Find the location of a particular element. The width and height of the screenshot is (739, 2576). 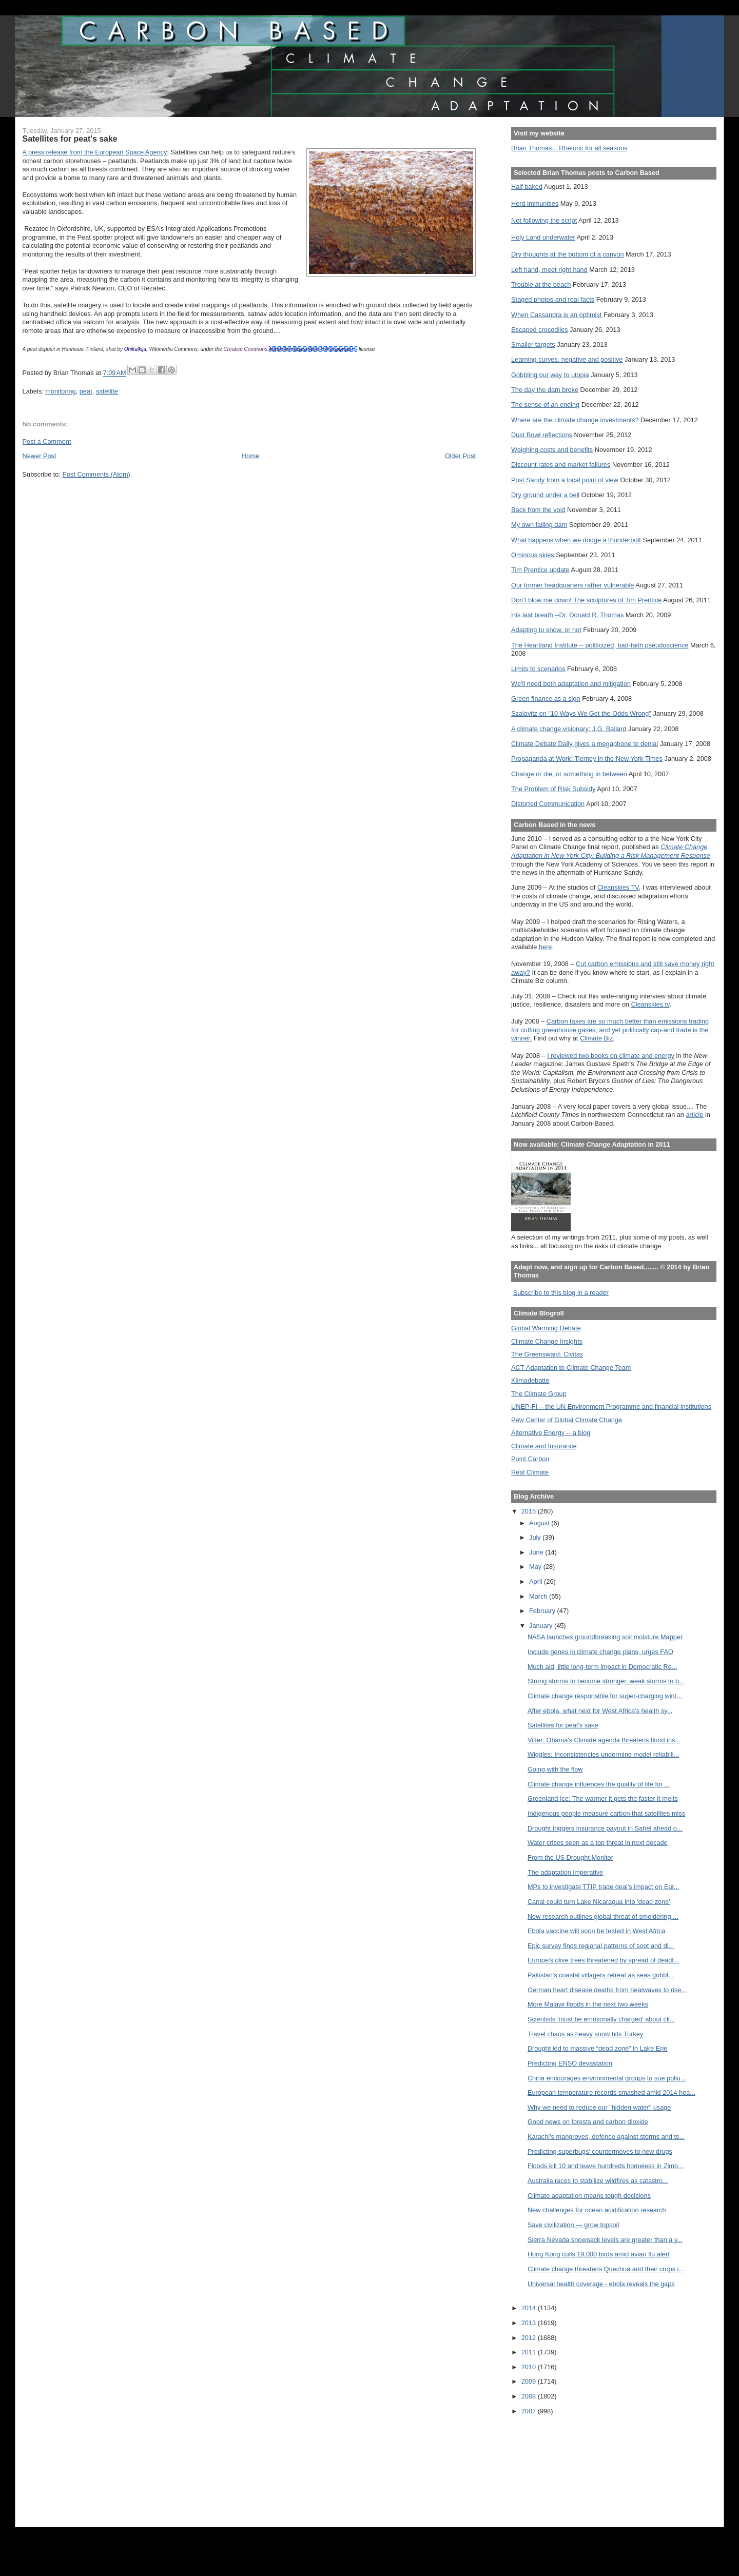

The sense of an ending is located at coordinates (545, 404).